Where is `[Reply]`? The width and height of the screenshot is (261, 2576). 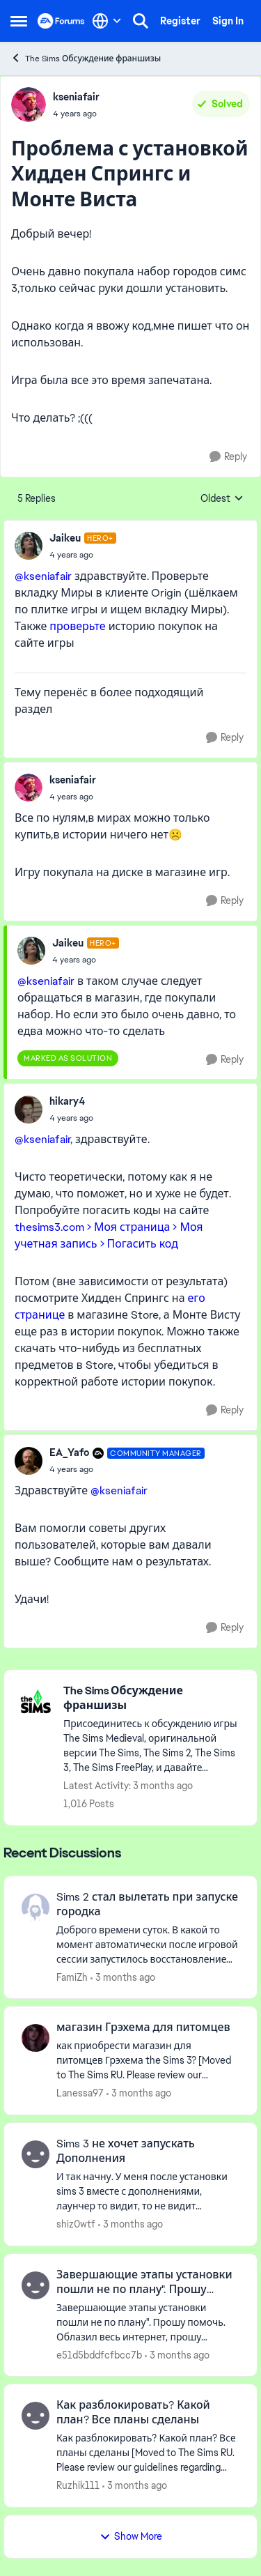 [Reply] is located at coordinates (228, 456).